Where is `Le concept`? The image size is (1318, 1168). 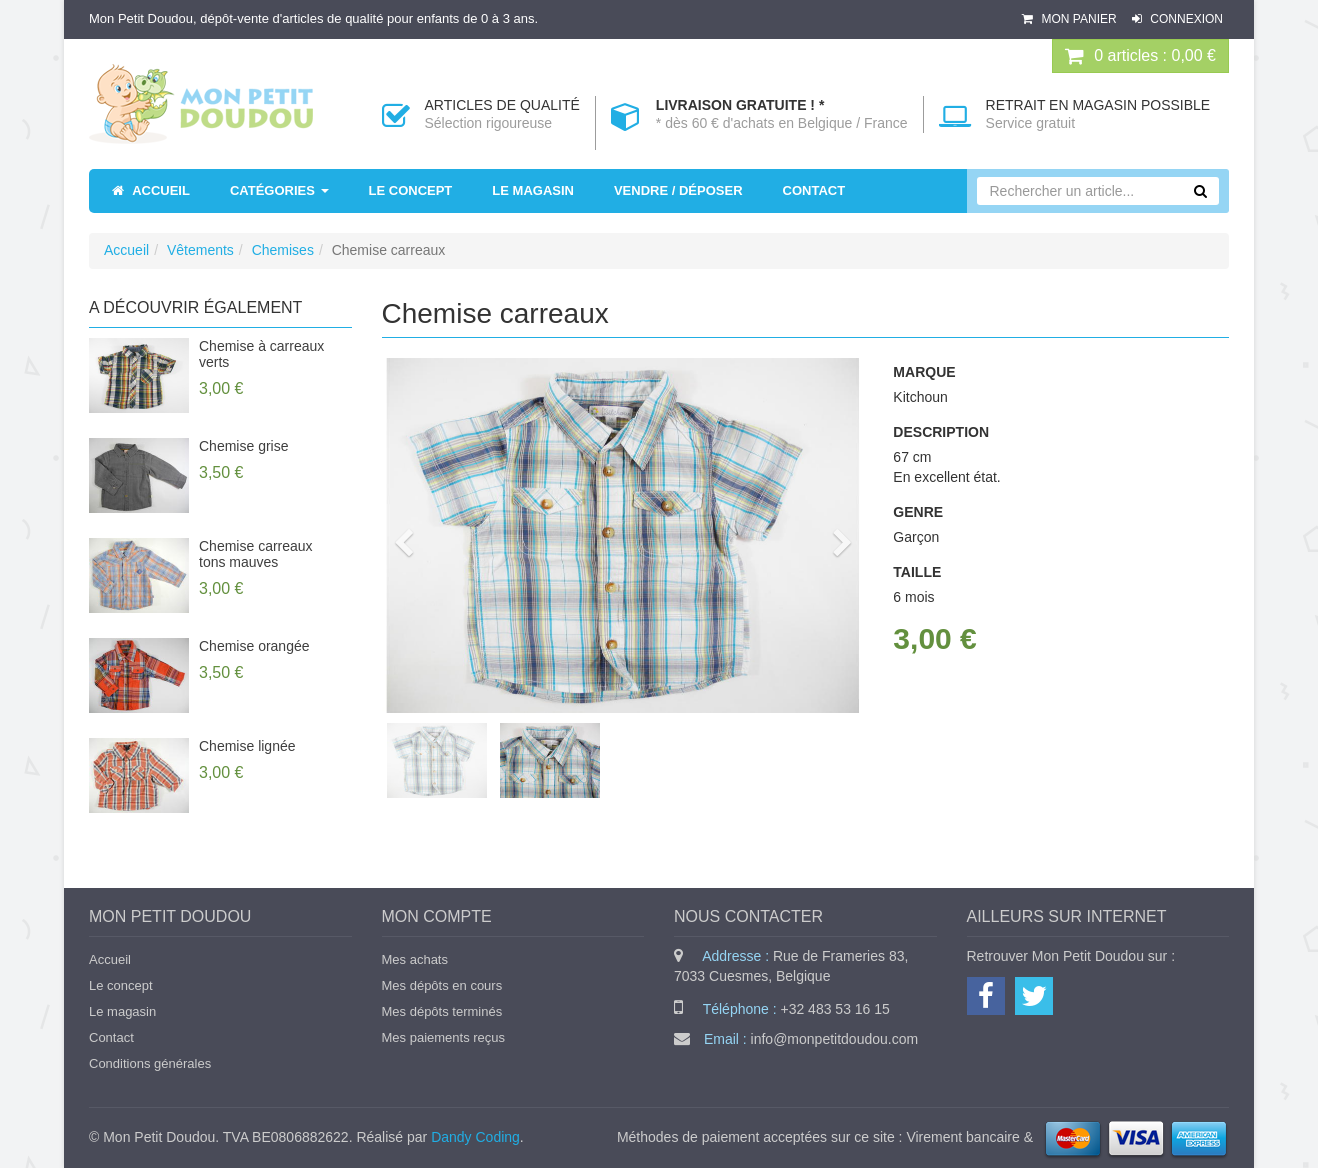
Le concept is located at coordinates (121, 985).